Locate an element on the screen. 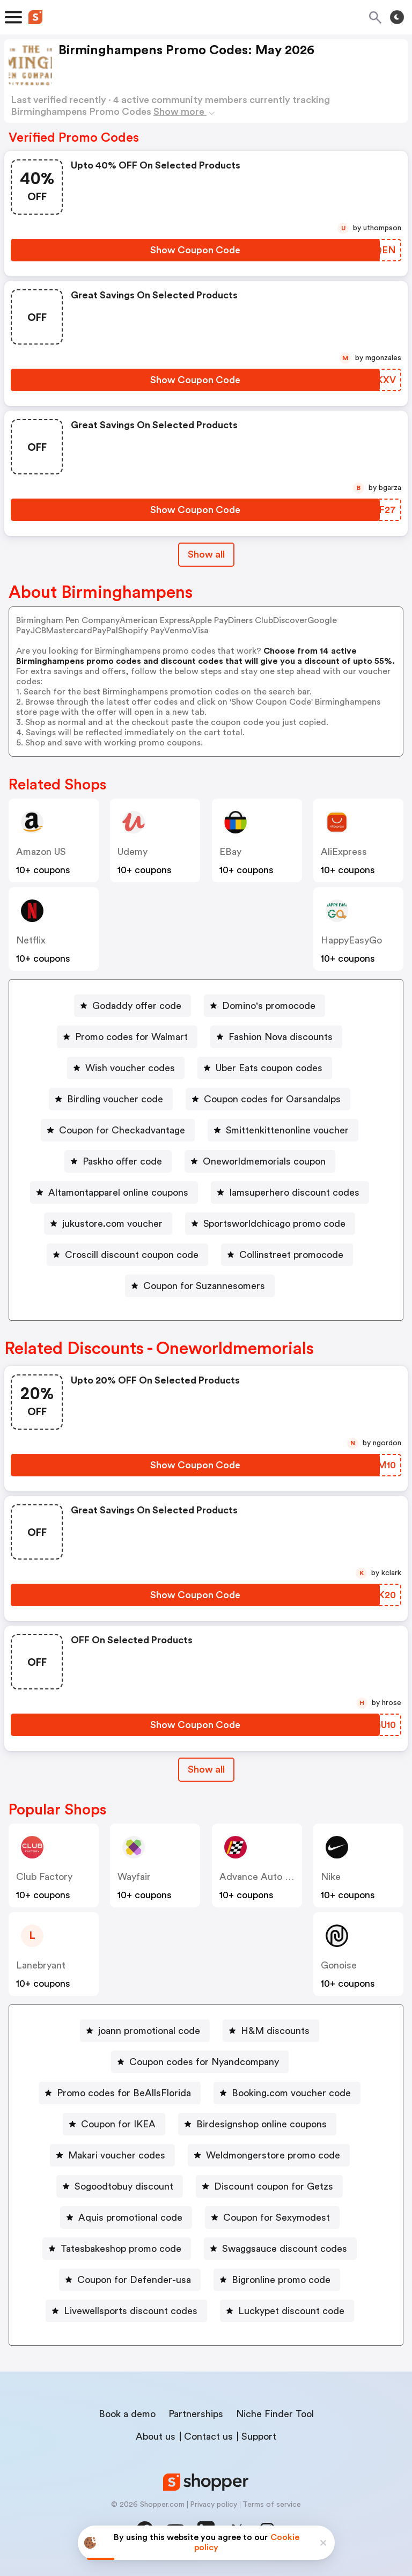 This screenshot has height=2576, width=412. Book a demo is located at coordinates (127, 2414).